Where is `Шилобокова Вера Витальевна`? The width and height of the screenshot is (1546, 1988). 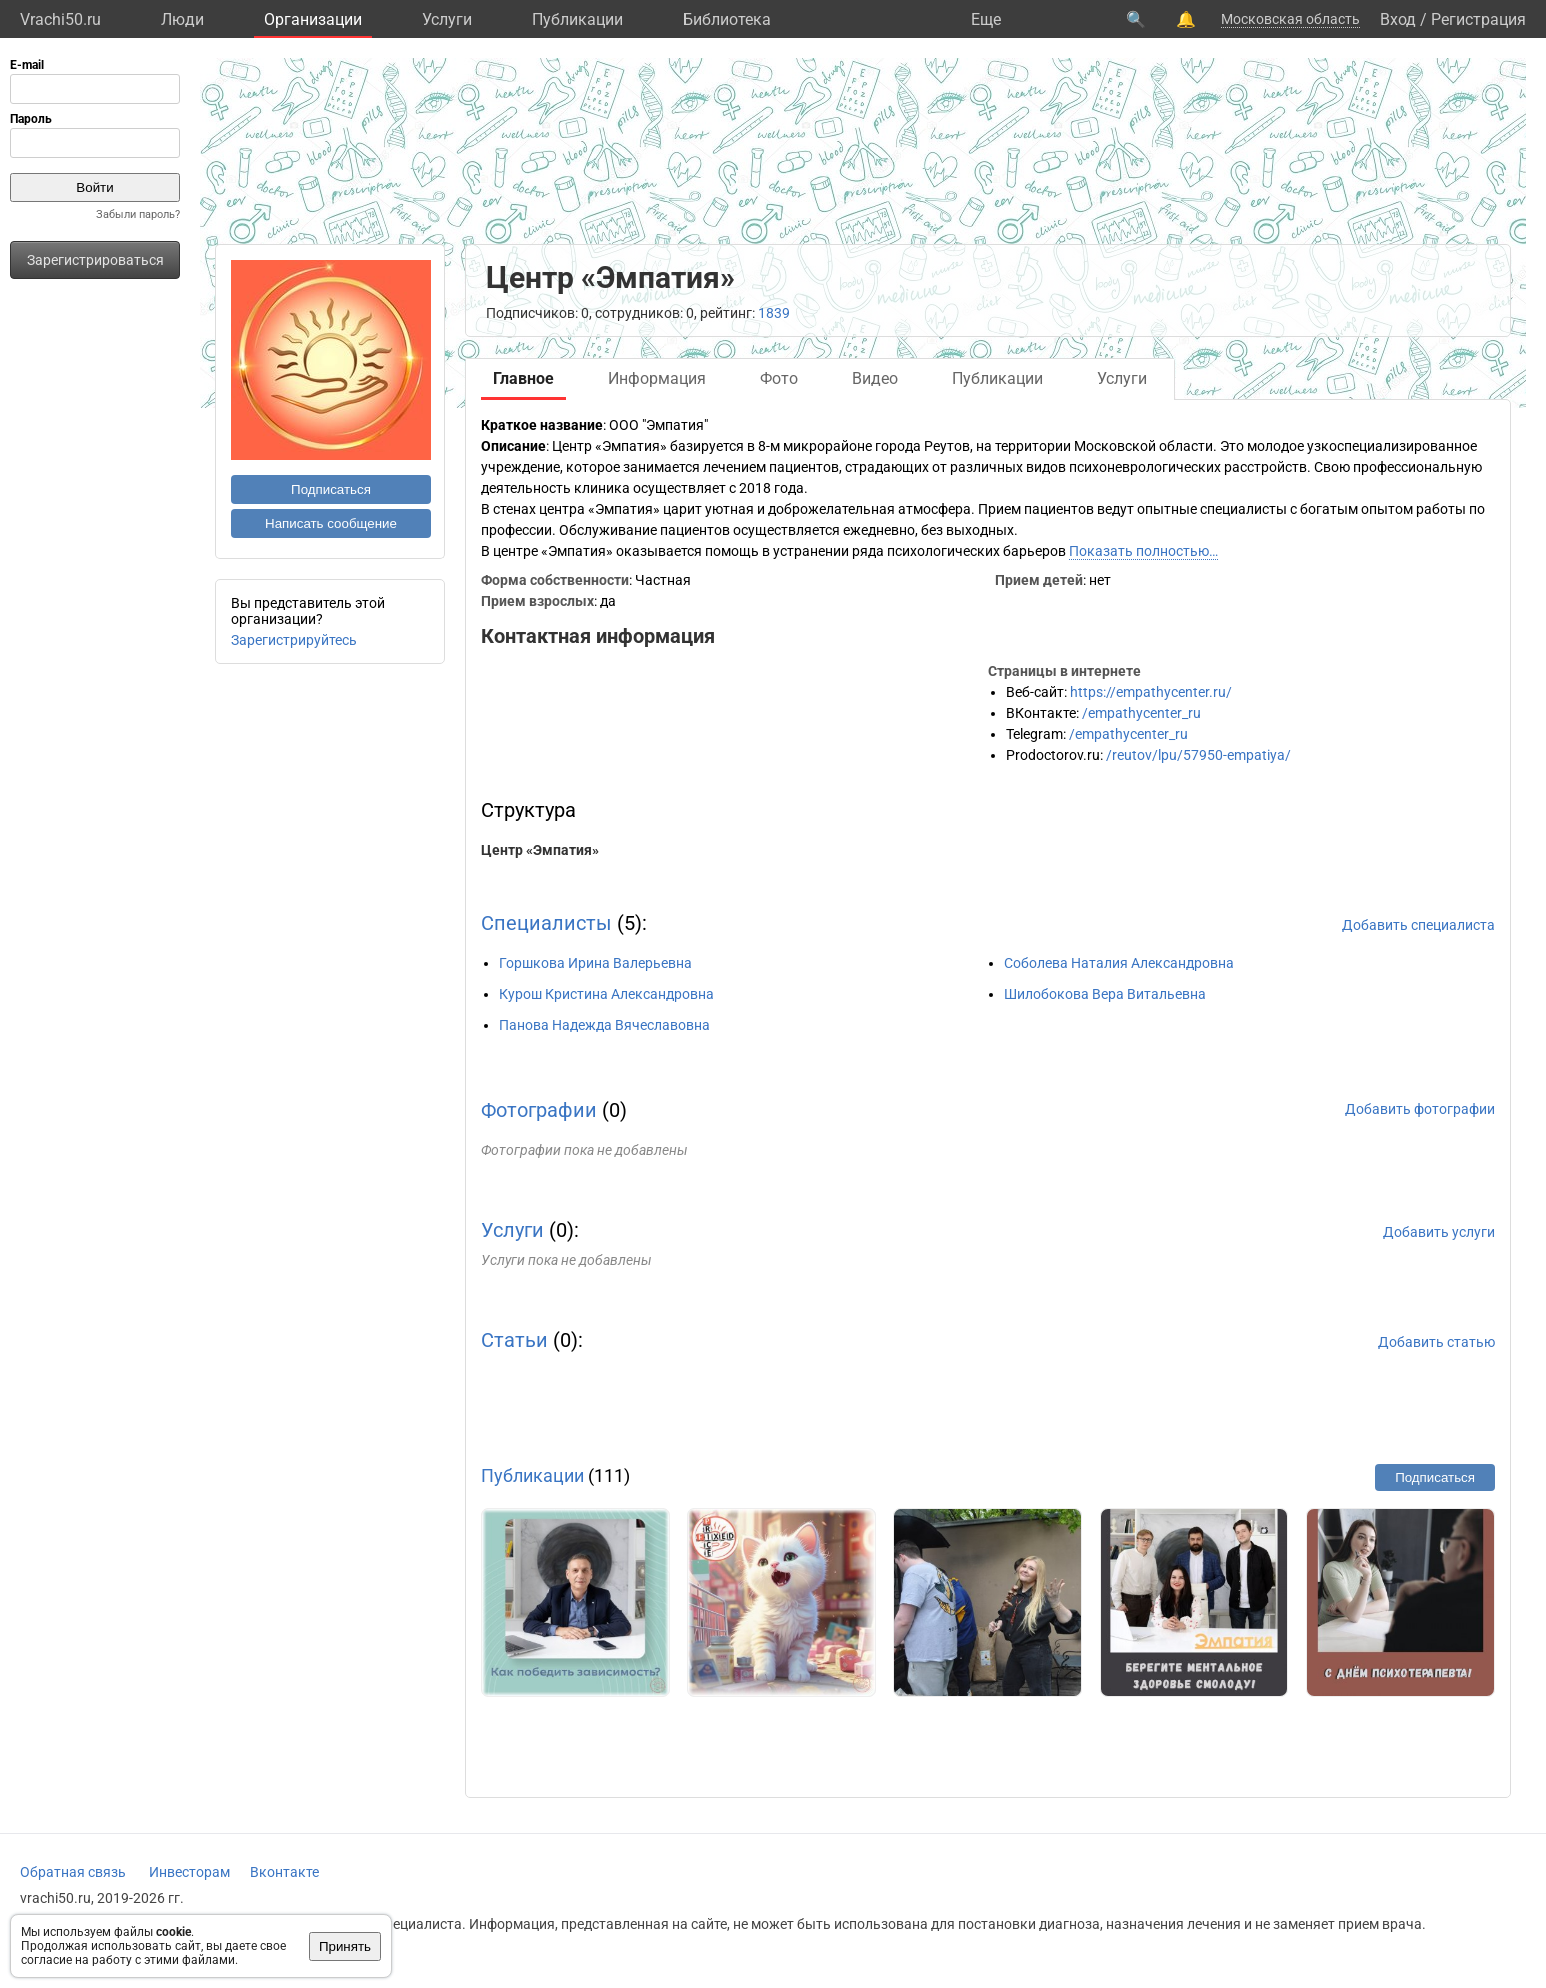
Шилобокова Вера Витальевна is located at coordinates (1105, 994).